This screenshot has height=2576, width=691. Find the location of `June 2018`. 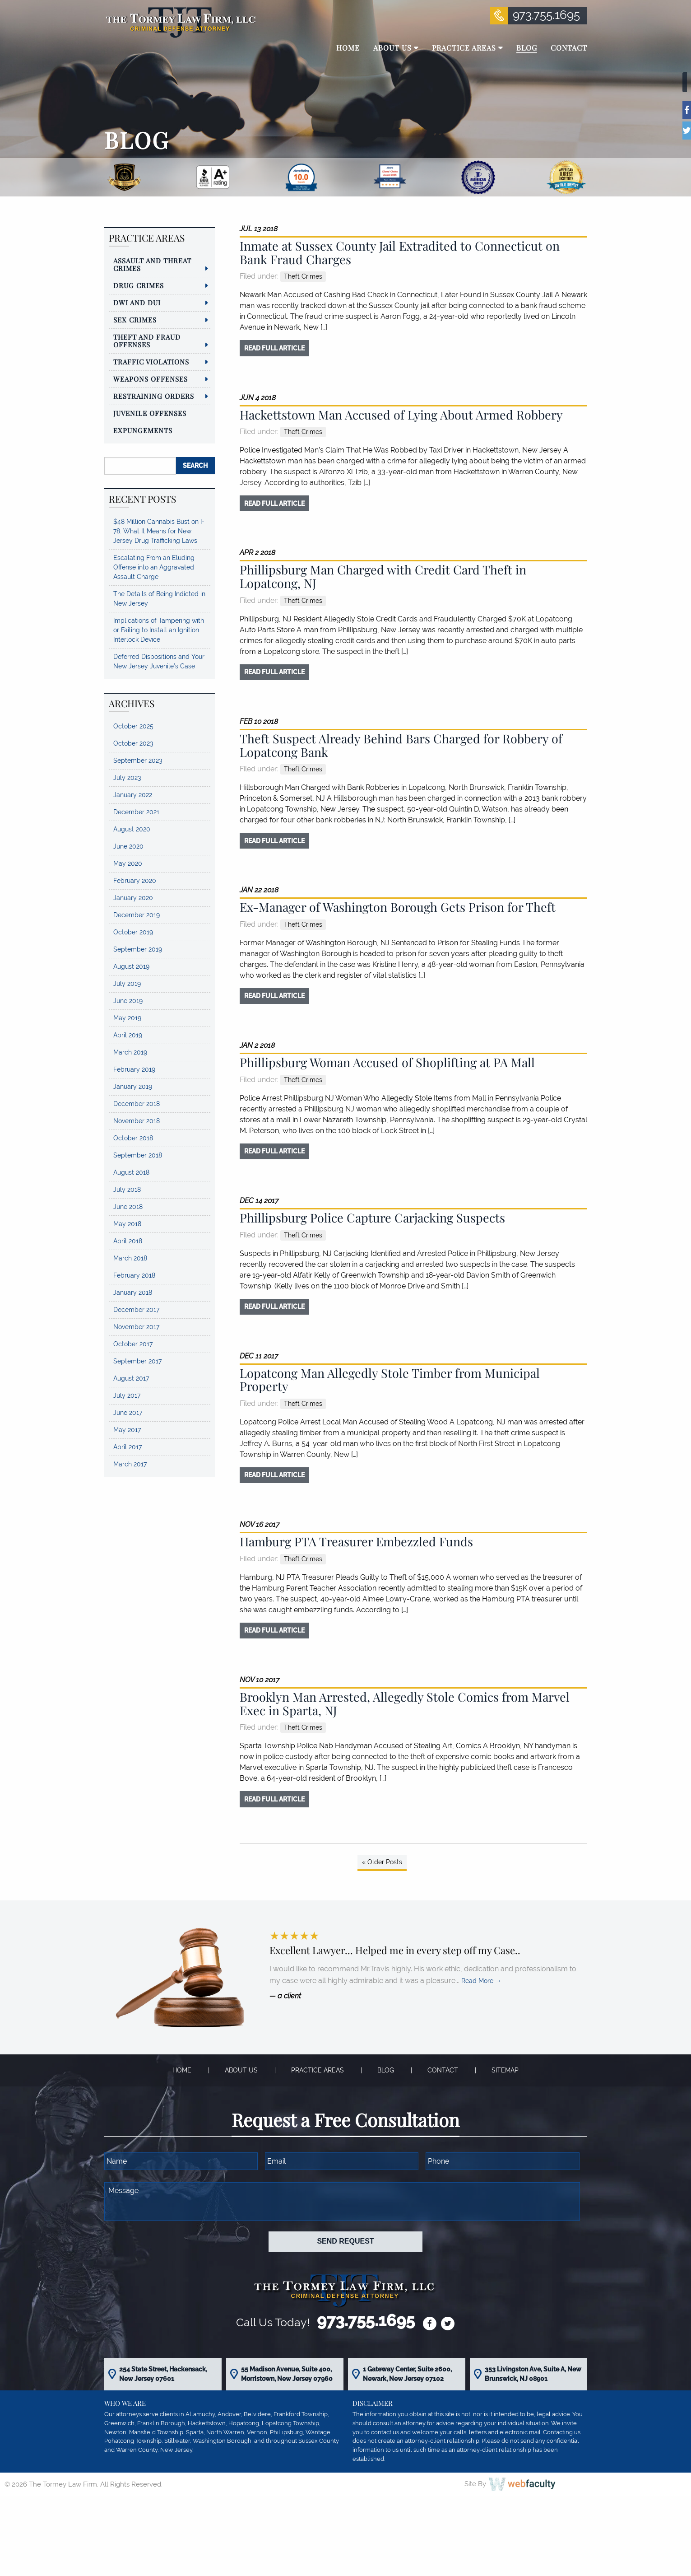

June 2018 is located at coordinates (128, 1206).